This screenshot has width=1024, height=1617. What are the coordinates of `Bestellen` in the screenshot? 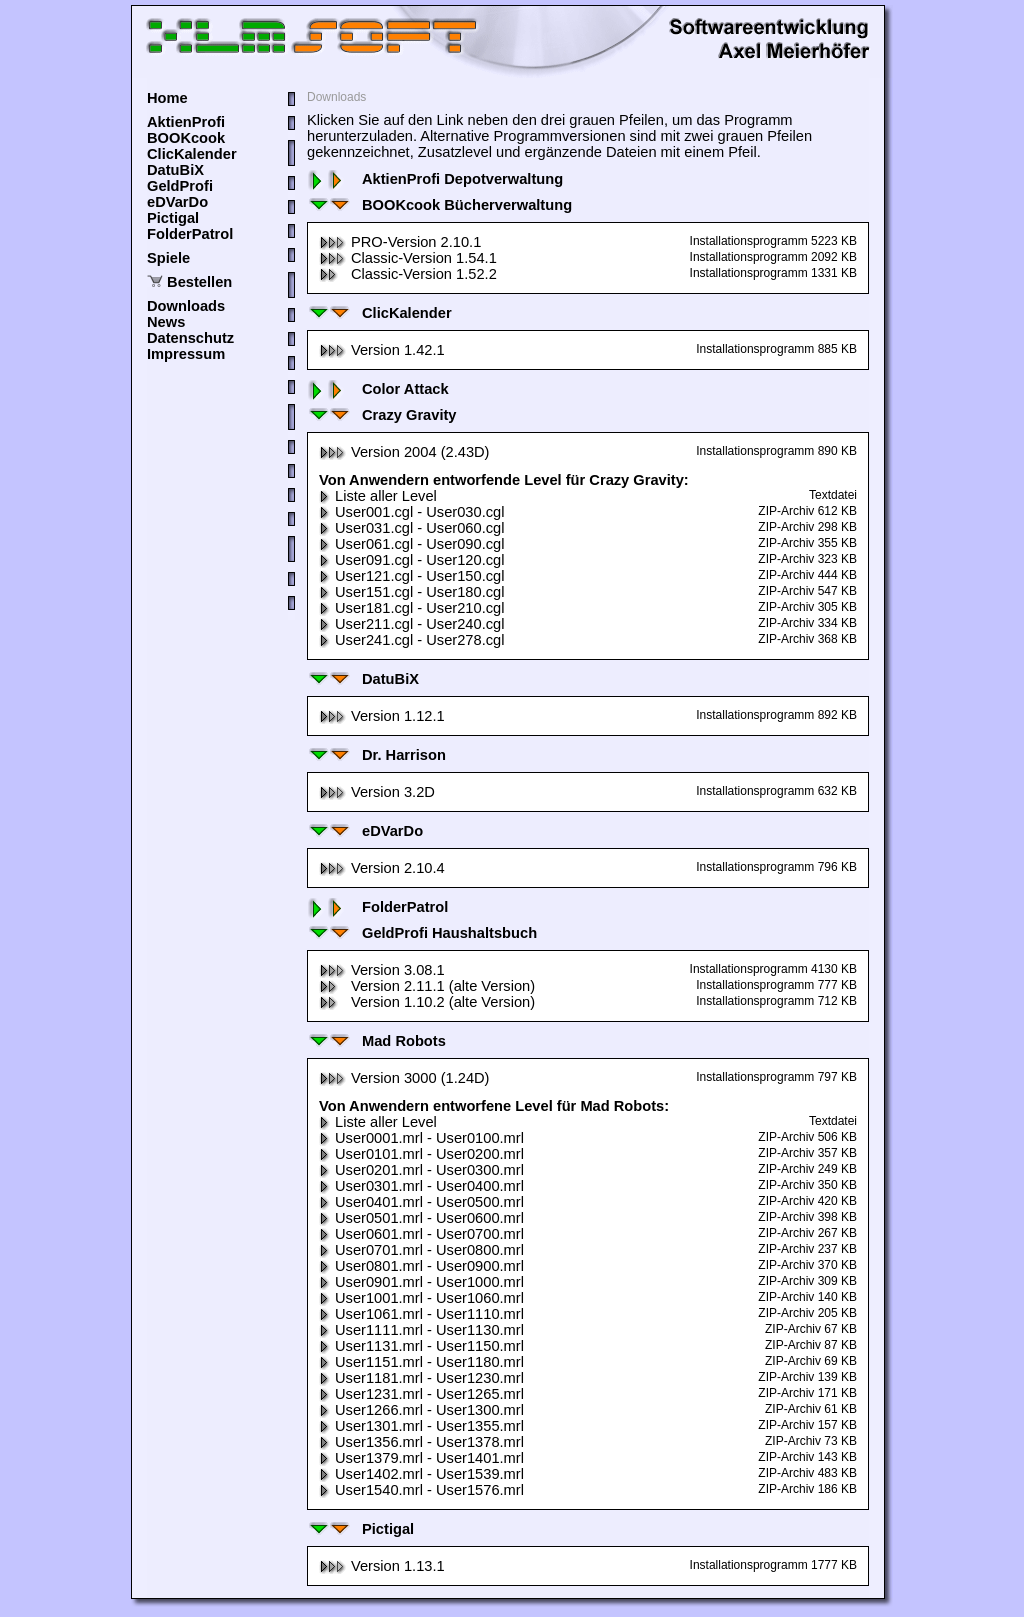 It's located at (199, 282).